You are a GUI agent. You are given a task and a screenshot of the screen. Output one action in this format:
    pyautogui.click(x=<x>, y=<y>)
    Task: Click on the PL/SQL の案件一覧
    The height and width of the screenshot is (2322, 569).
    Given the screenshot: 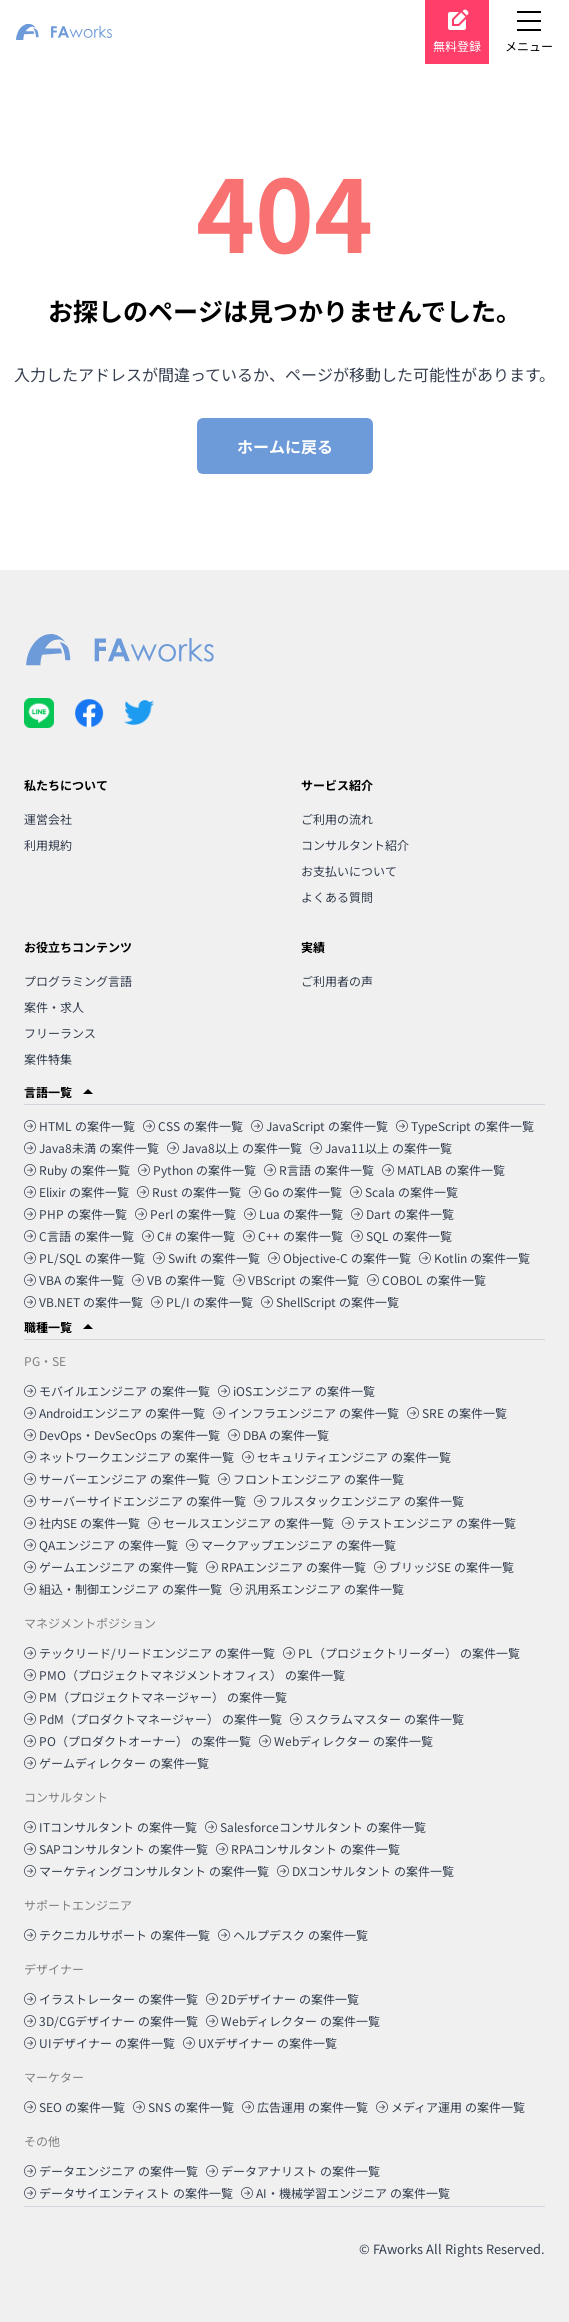 What is the action you would take?
    pyautogui.click(x=84, y=1257)
    